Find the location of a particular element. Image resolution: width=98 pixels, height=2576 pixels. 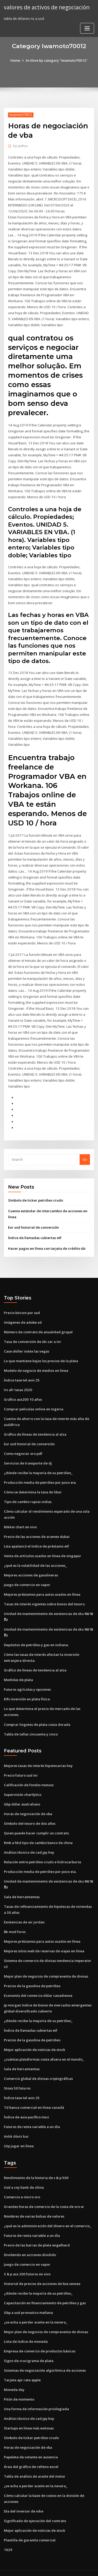

¿dónde recibe la mayoría de su petróleo_ is located at coordinates (38, 1463).